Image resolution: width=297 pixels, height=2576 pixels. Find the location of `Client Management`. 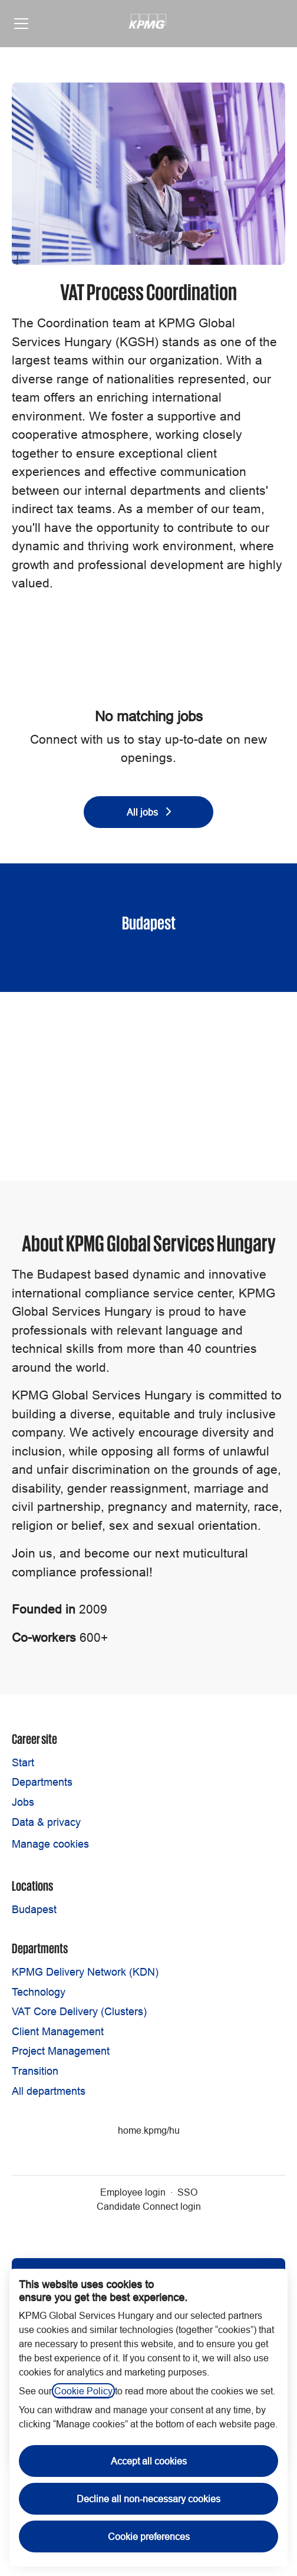

Client Management is located at coordinates (58, 2031).